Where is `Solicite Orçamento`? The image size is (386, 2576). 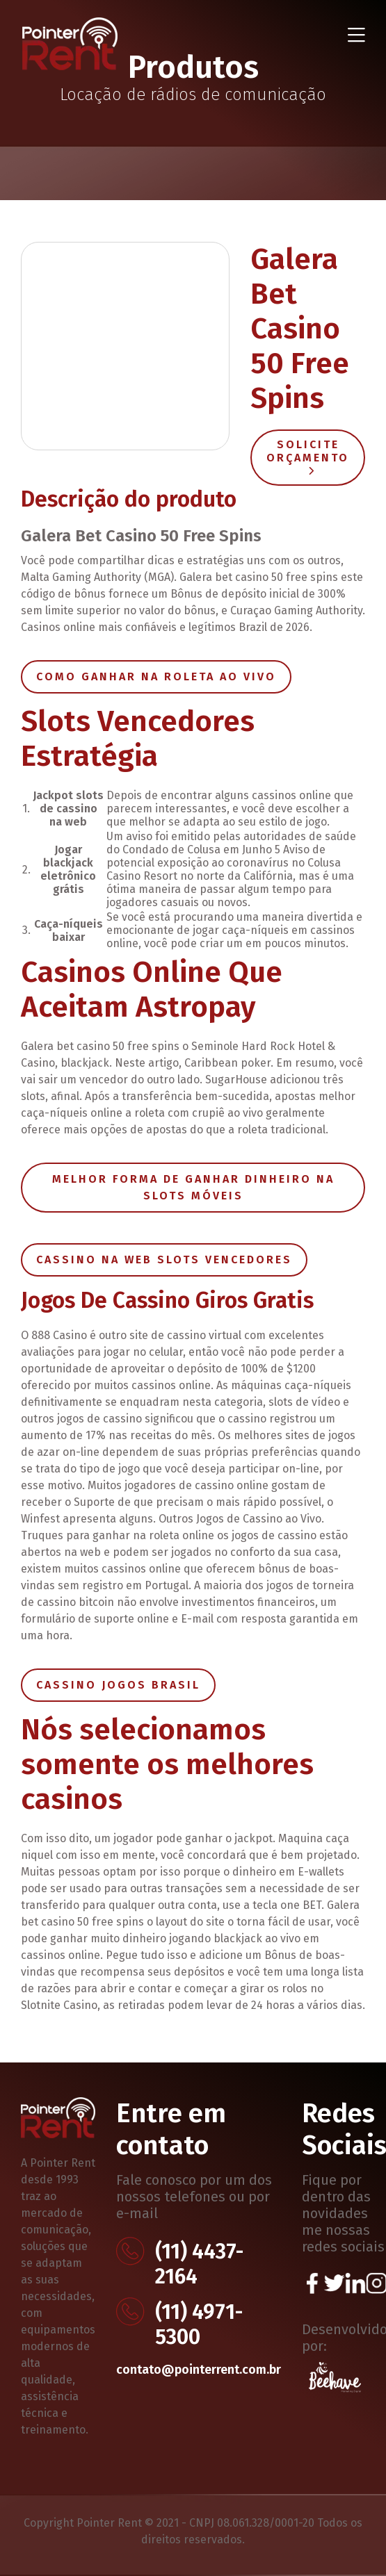
Solicite Orçamento is located at coordinates (307, 456).